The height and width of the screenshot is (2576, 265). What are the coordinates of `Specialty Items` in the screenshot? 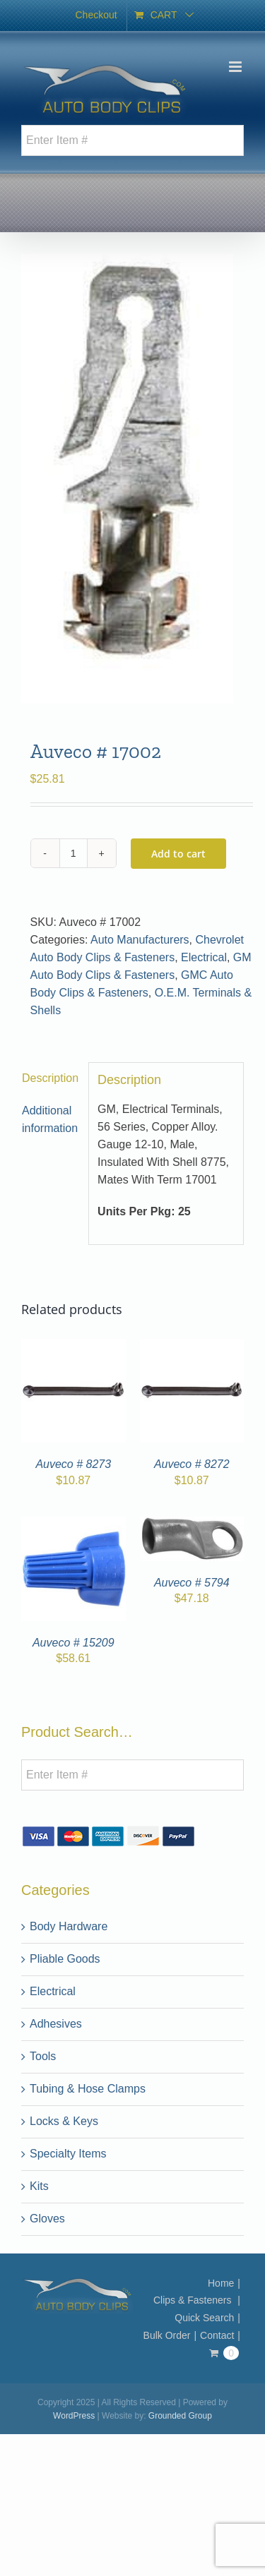 It's located at (68, 2154).